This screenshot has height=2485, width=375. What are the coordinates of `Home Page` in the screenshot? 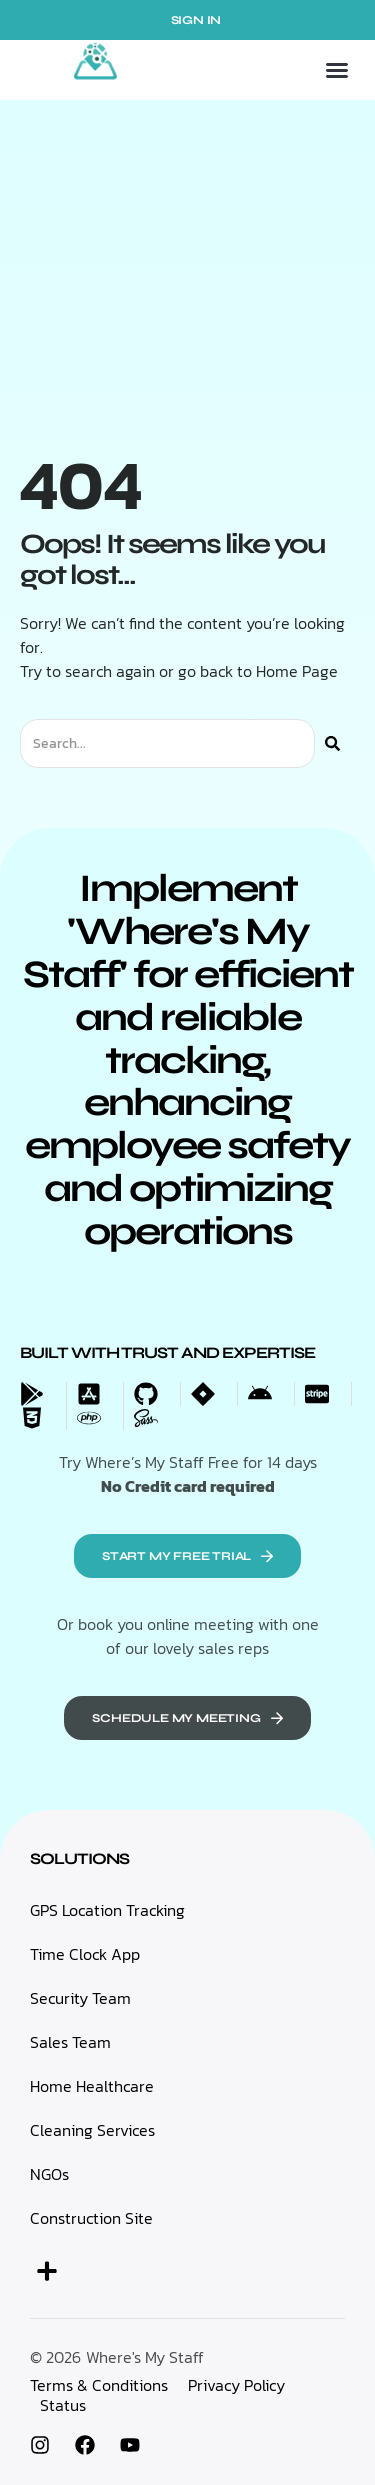 It's located at (297, 671).